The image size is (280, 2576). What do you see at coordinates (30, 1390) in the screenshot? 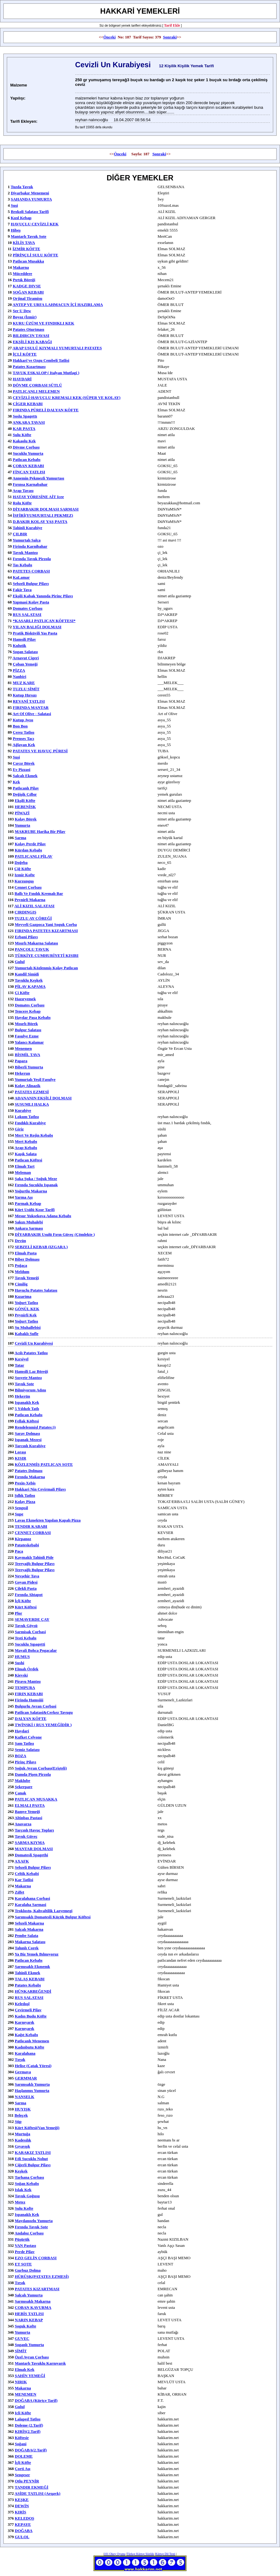
I see `bilmiyorum adını` at bounding box center [30, 1390].